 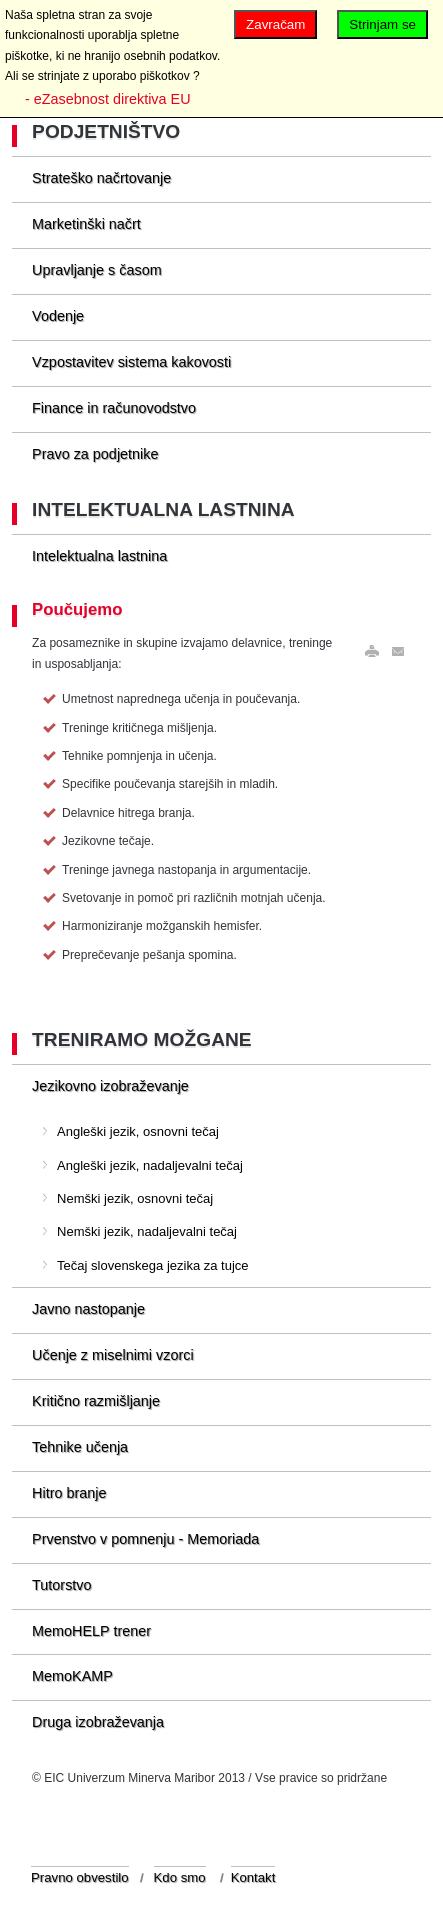 I want to click on Zavračam, so click(x=275, y=24).